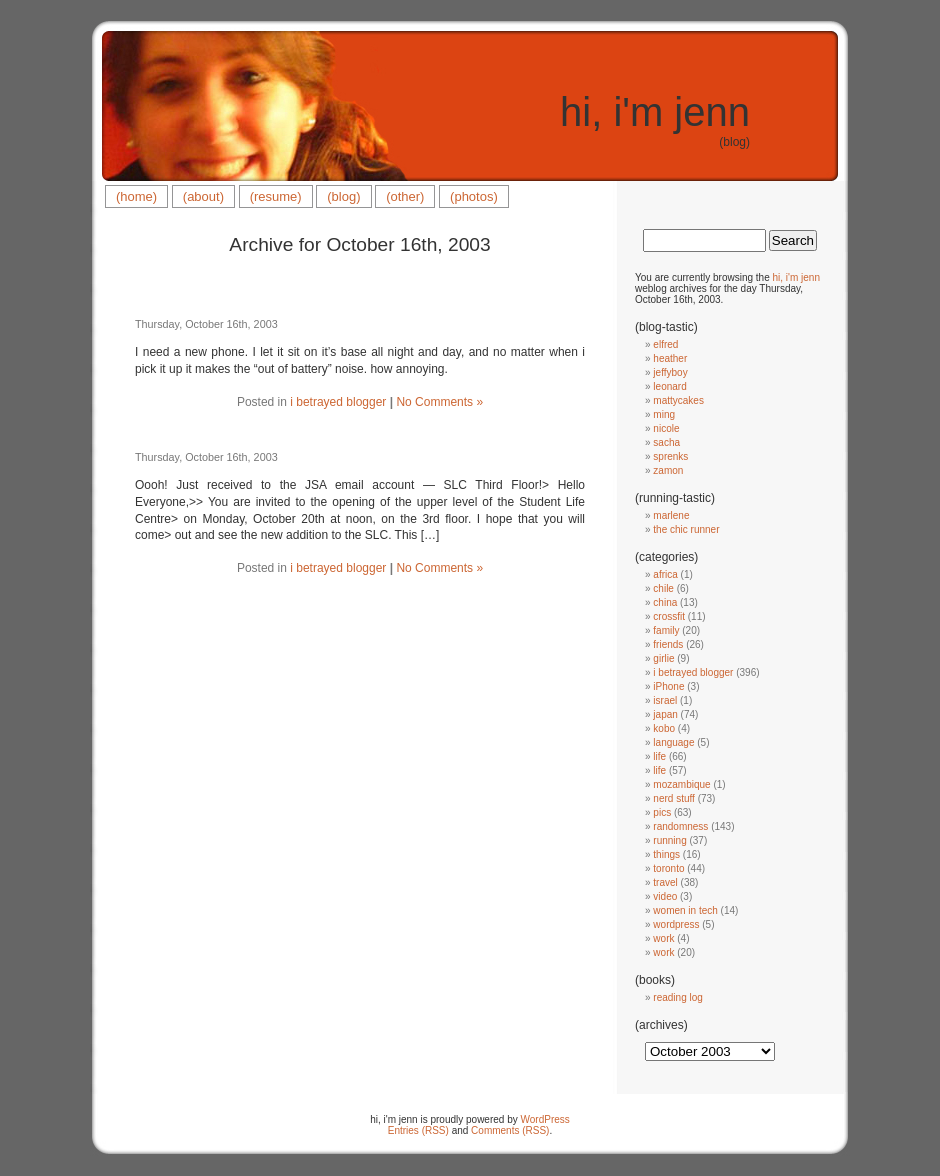 Image resolution: width=940 pixels, height=1176 pixels. I want to click on the chic runner, so click(686, 529).